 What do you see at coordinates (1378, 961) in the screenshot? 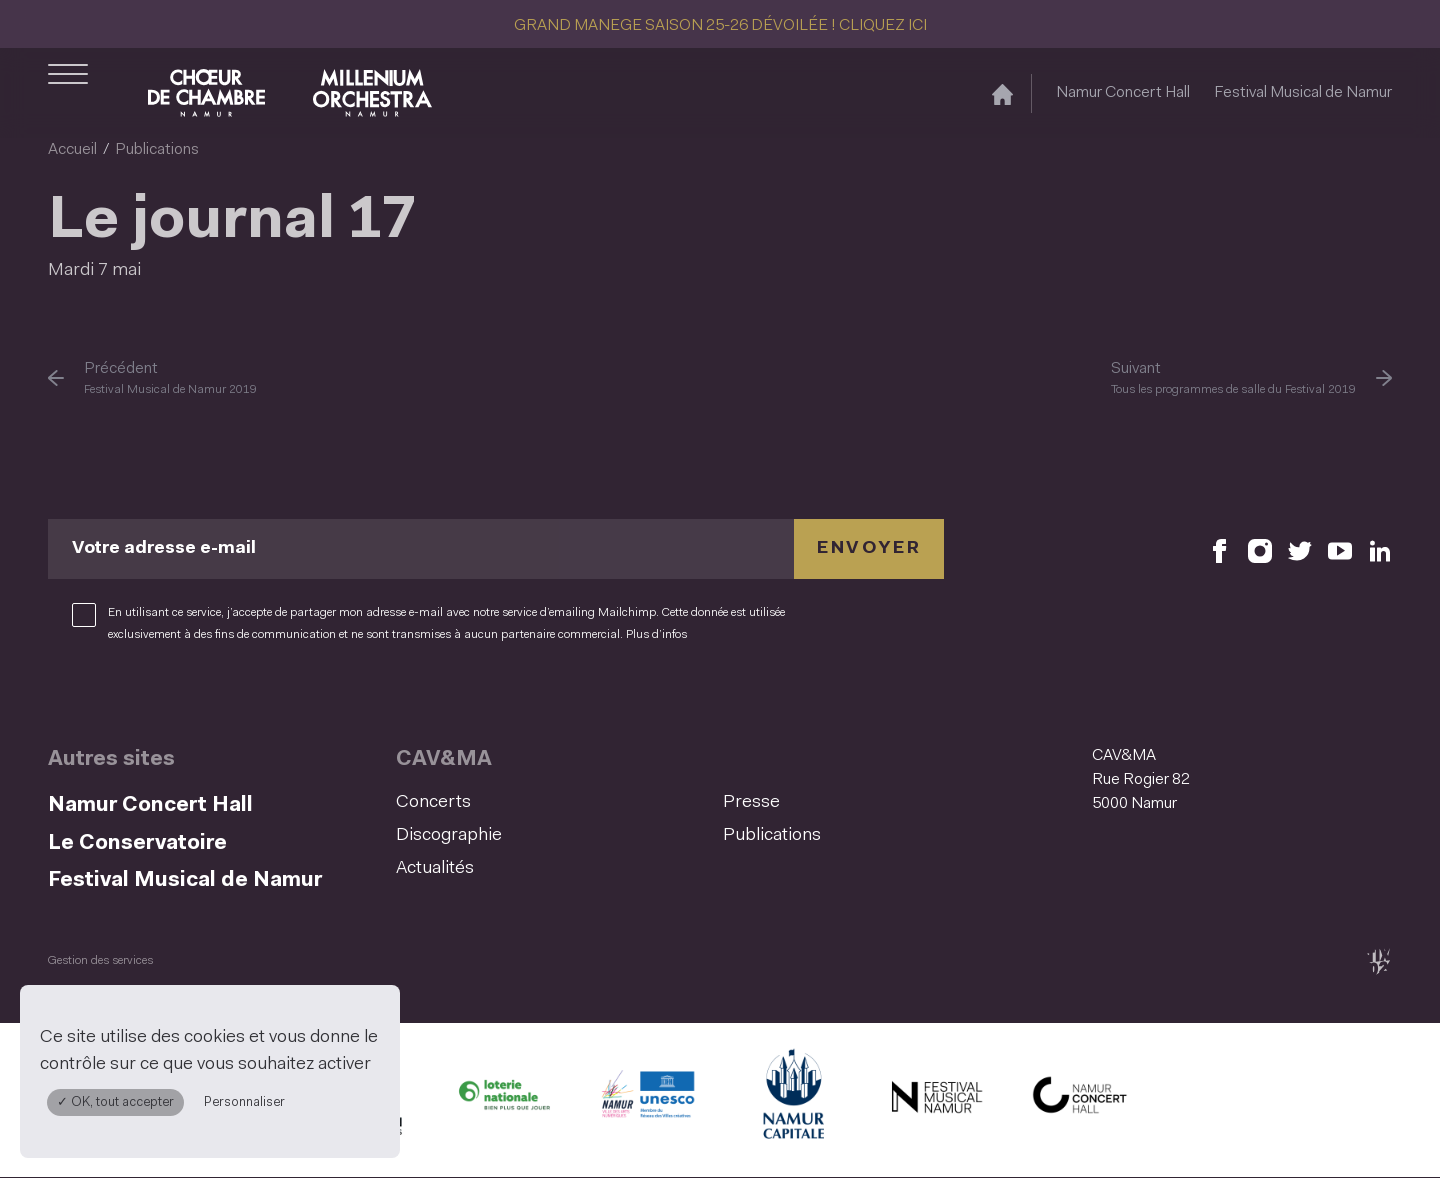
I see `[tix02 : Développement web, mobile app, branding, communication visuelle (s'ouvre dans une nouvelle fenêtre)]` at bounding box center [1378, 961].